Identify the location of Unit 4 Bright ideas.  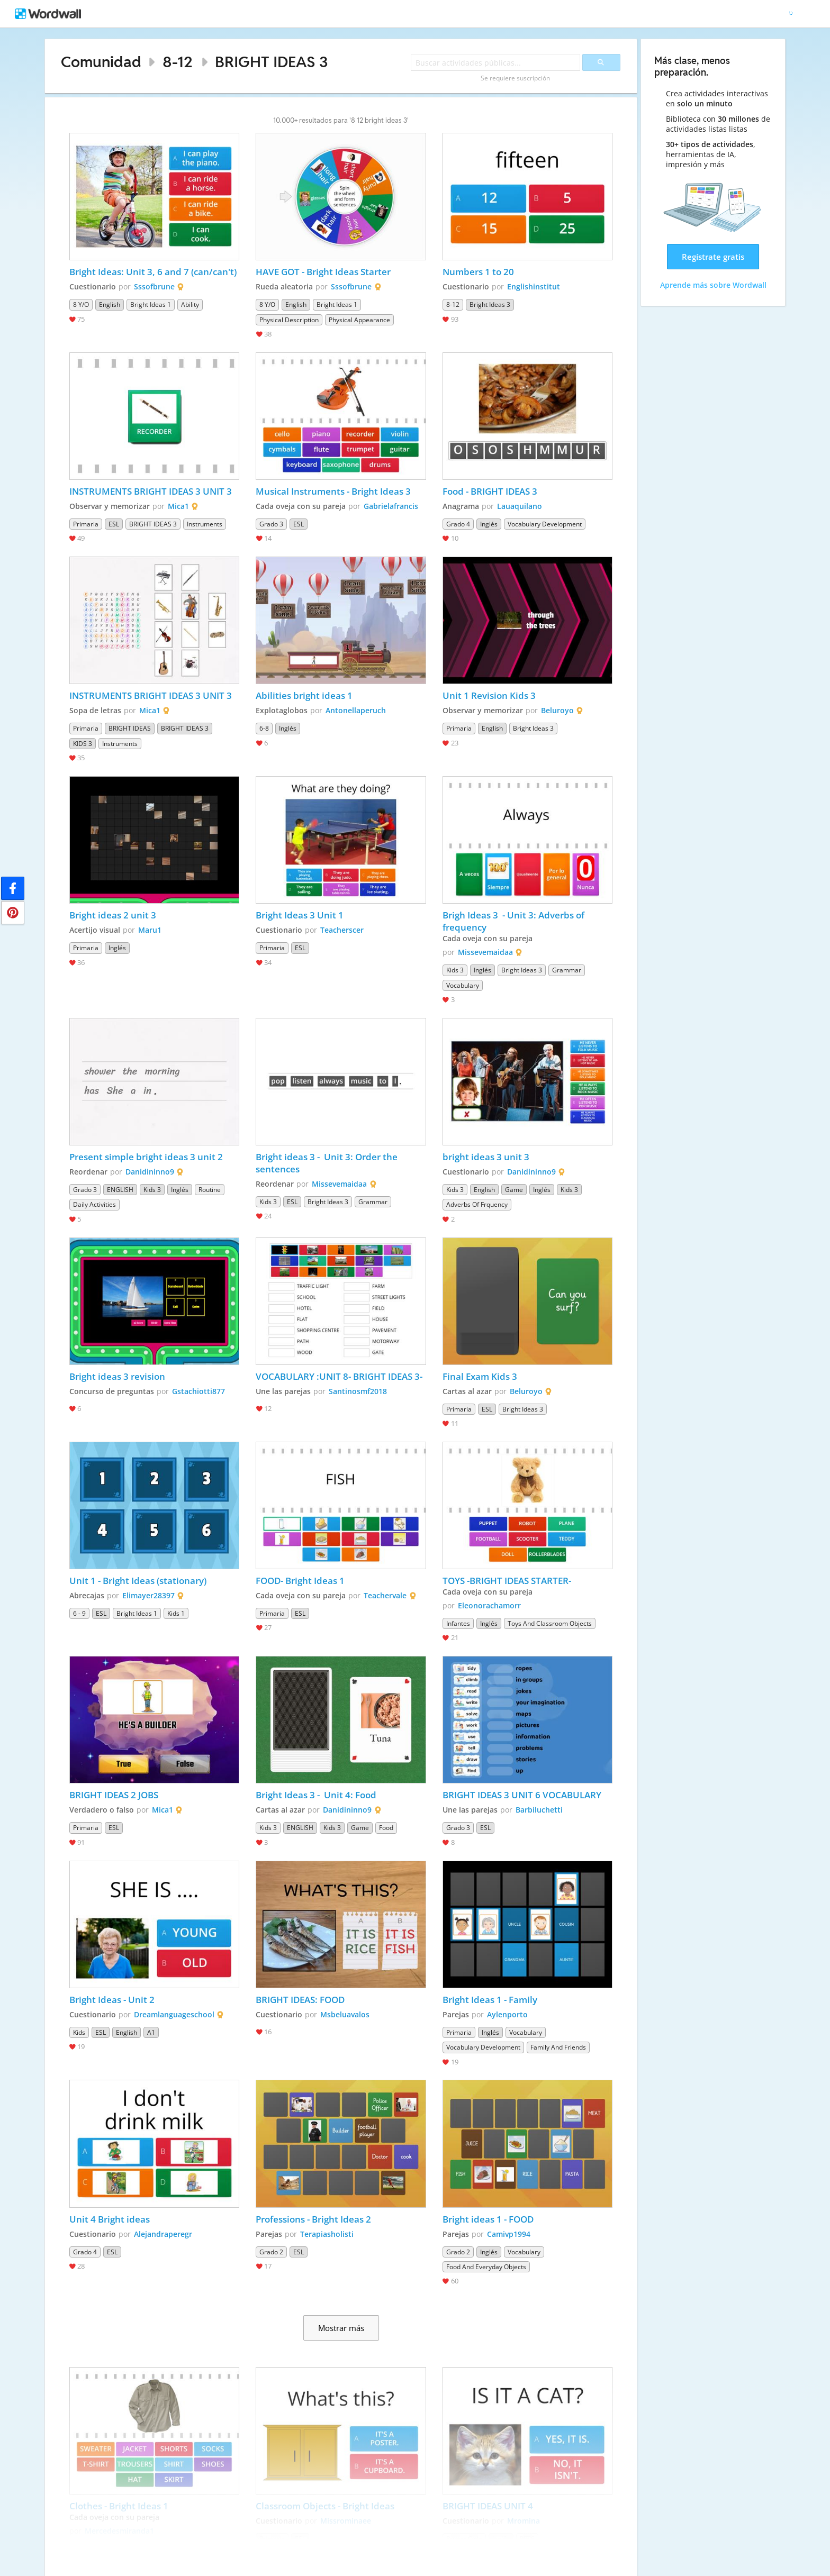
(109, 2219).